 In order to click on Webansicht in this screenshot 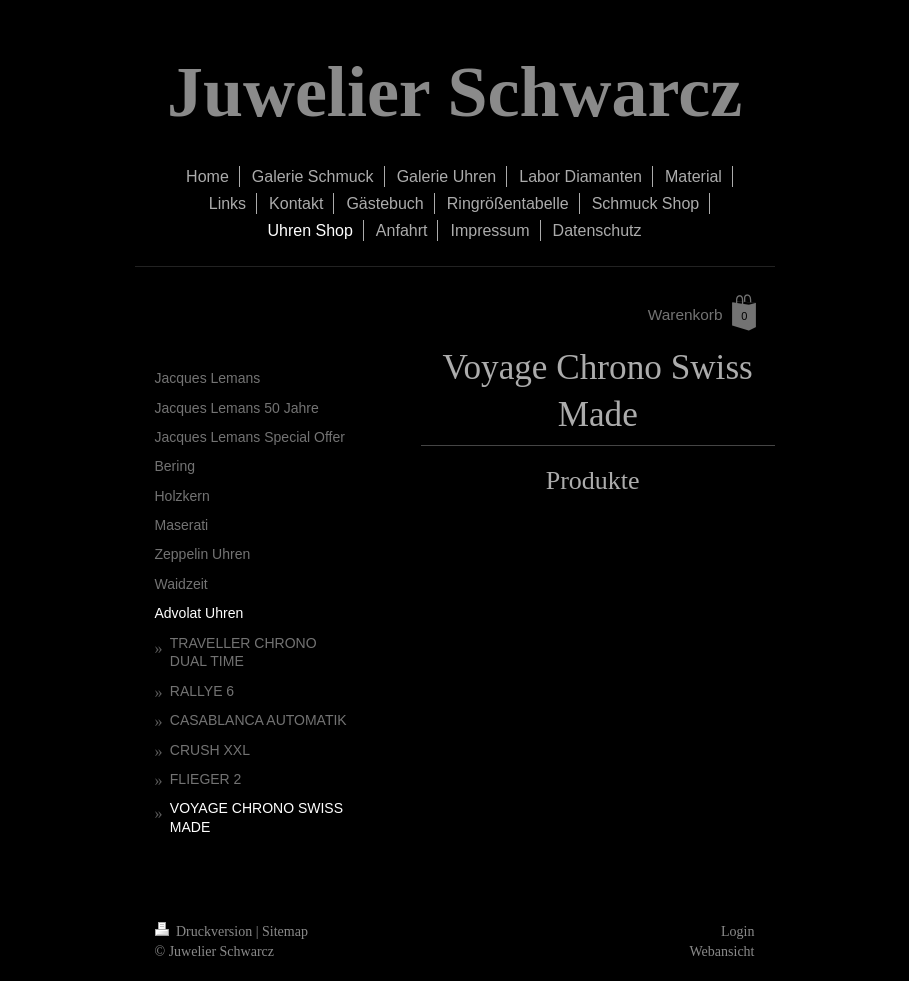, I will do `click(722, 951)`.